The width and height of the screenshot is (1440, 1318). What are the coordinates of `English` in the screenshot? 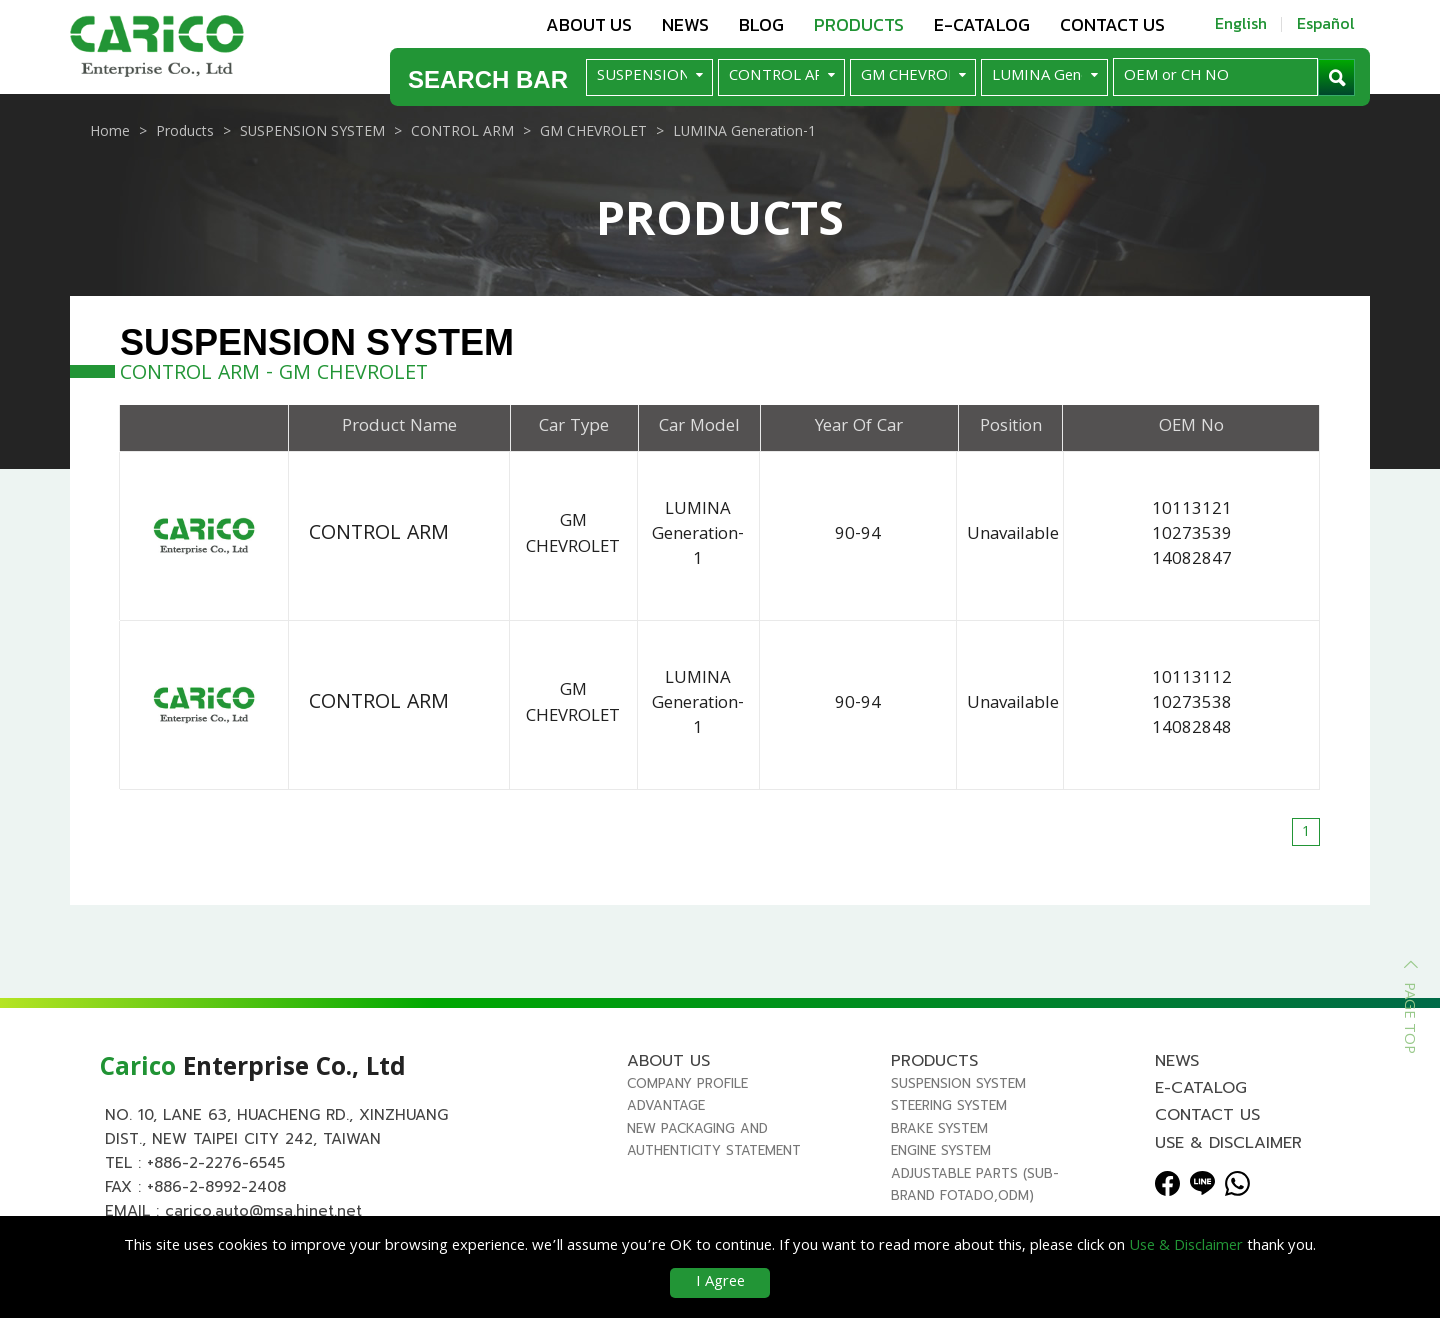 It's located at (1241, 23).